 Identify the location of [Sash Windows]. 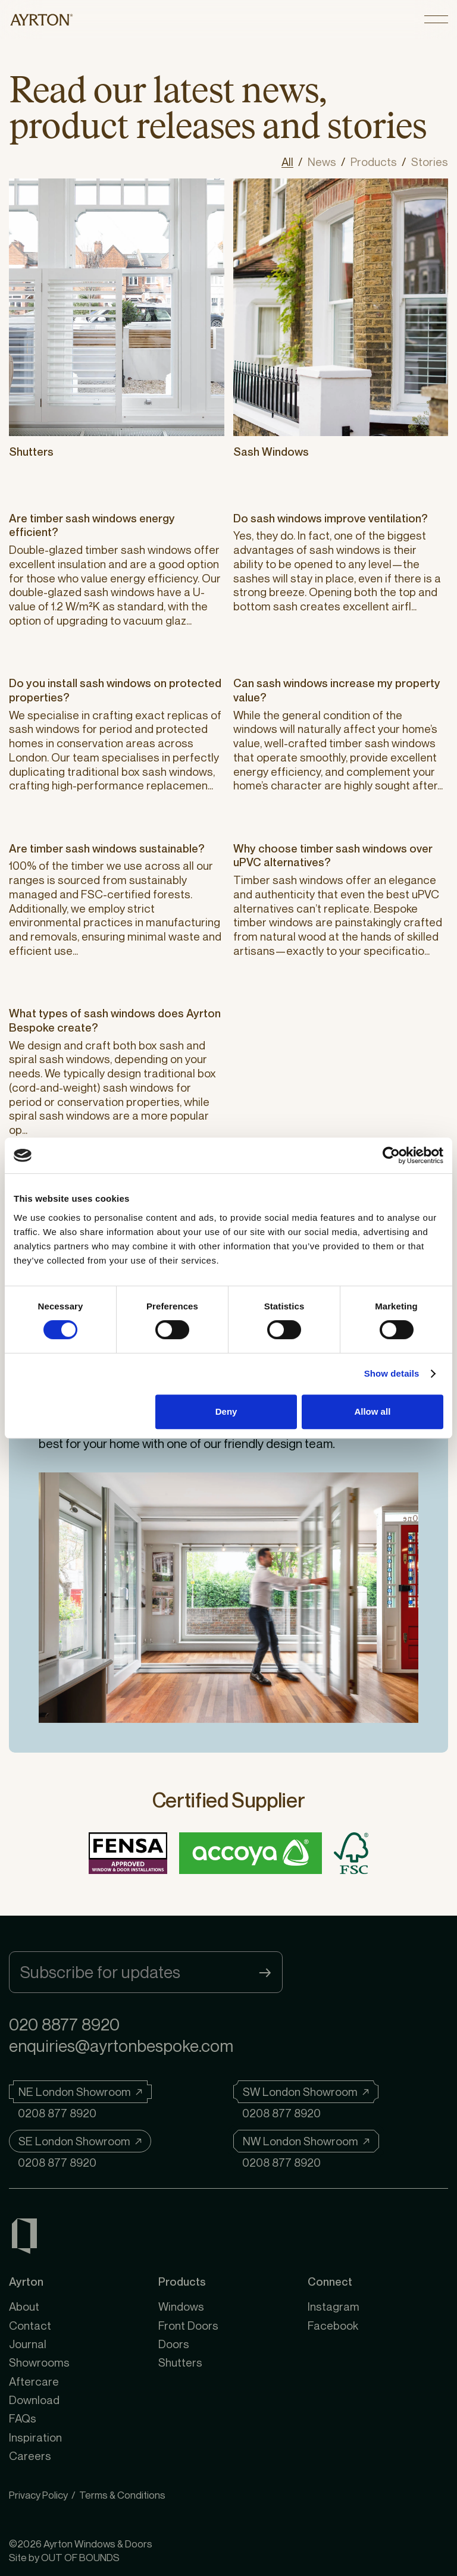
(341, 307).